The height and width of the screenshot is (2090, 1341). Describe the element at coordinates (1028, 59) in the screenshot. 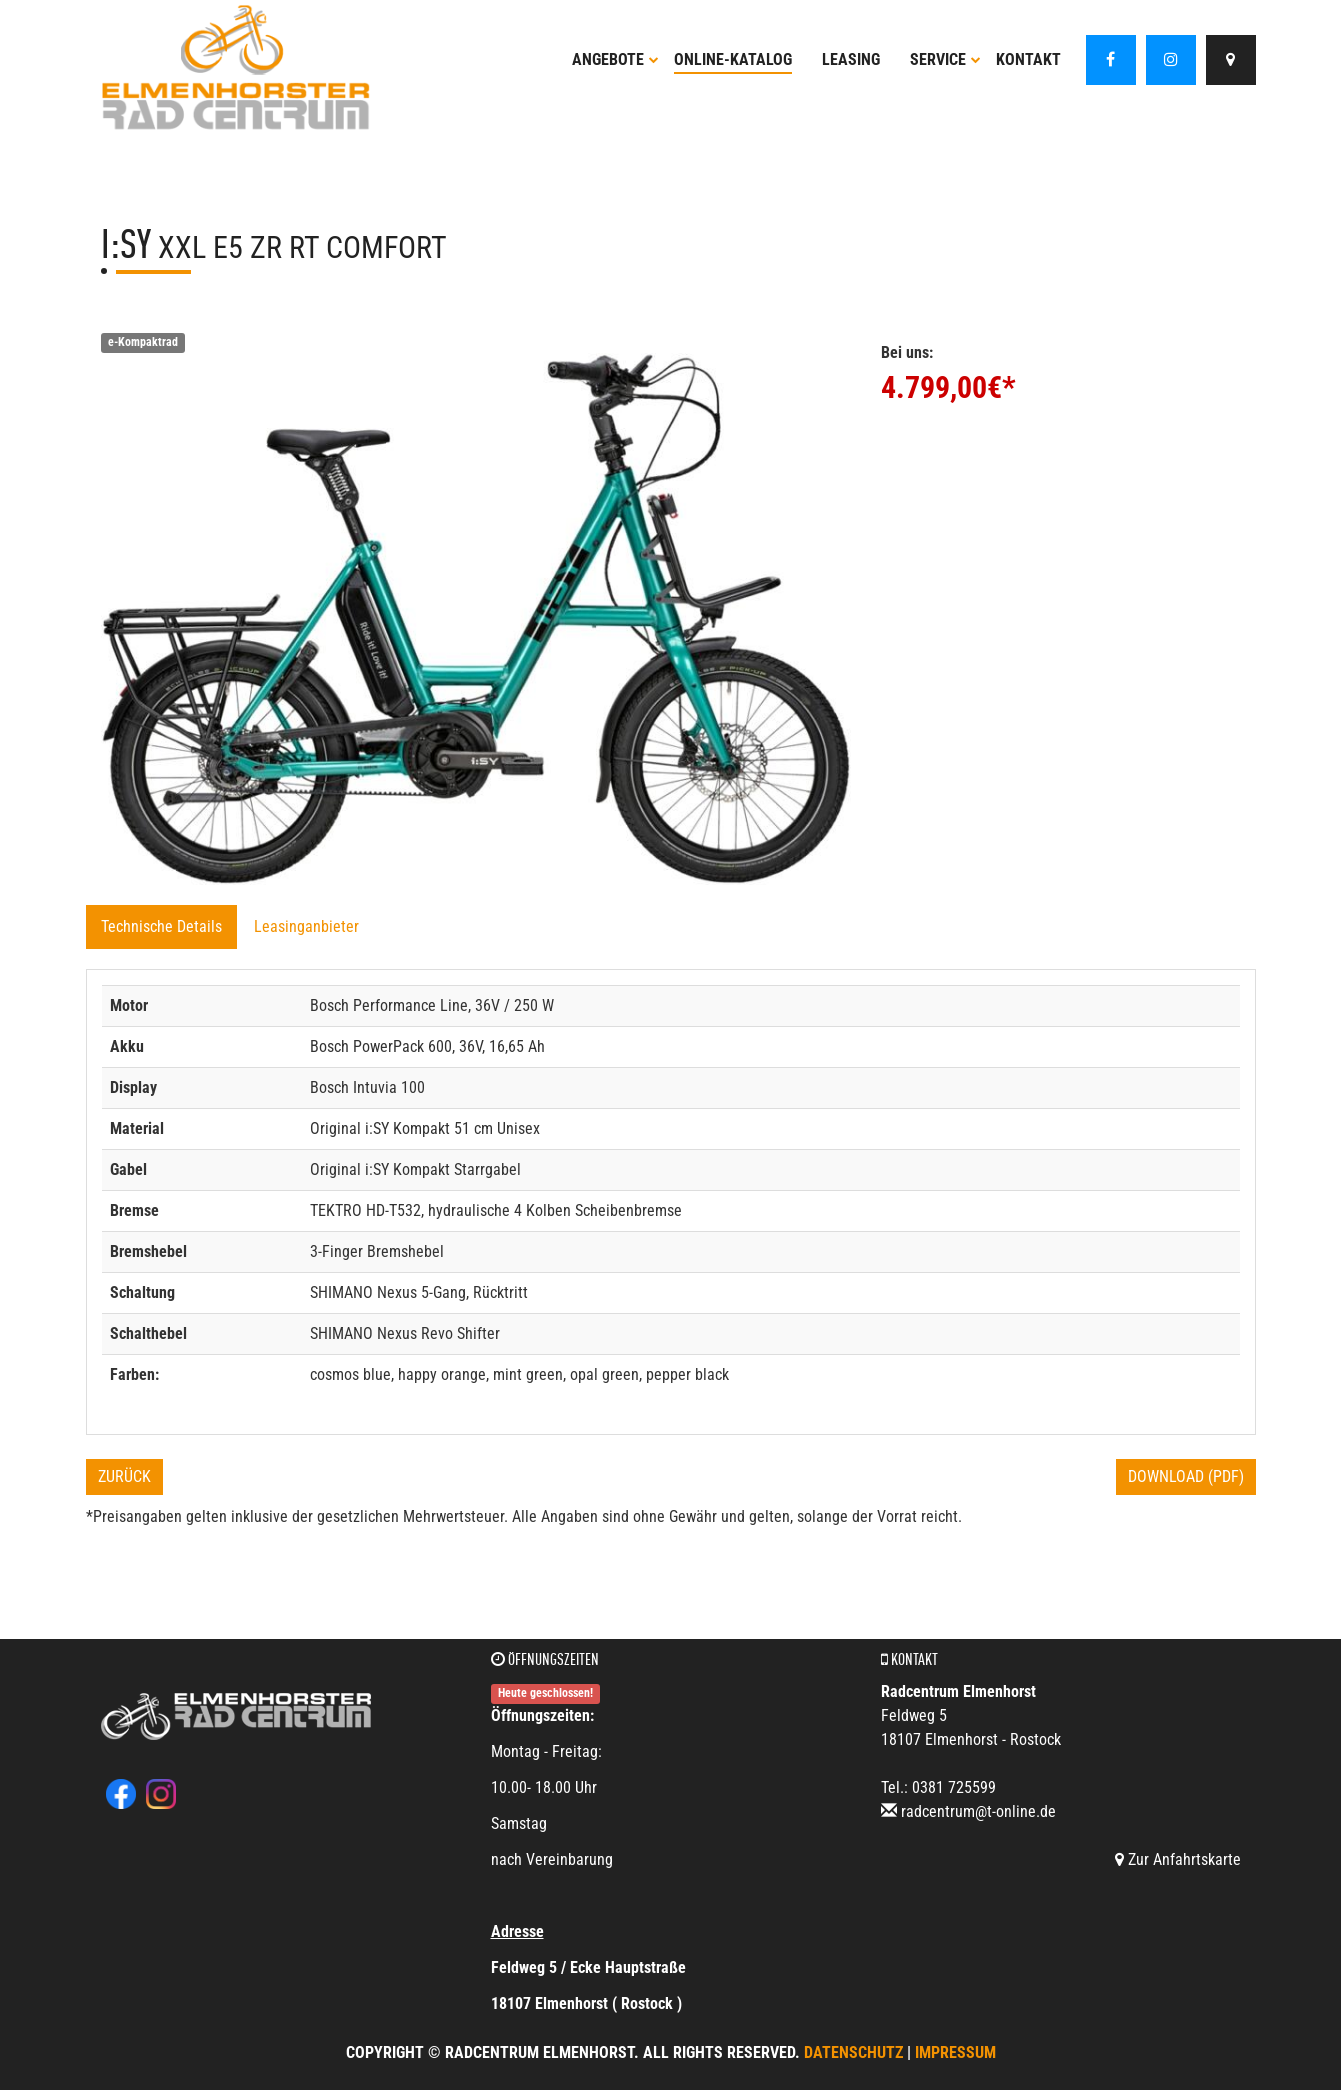

I see `Kontakt` at that location.